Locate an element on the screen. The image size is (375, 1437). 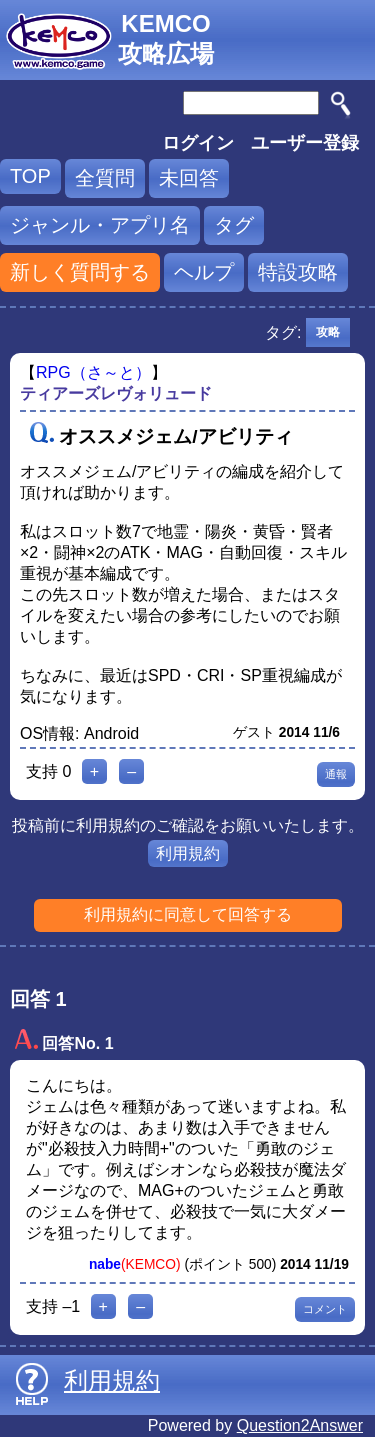
新しく質問する is located at coordinates (80, 272).